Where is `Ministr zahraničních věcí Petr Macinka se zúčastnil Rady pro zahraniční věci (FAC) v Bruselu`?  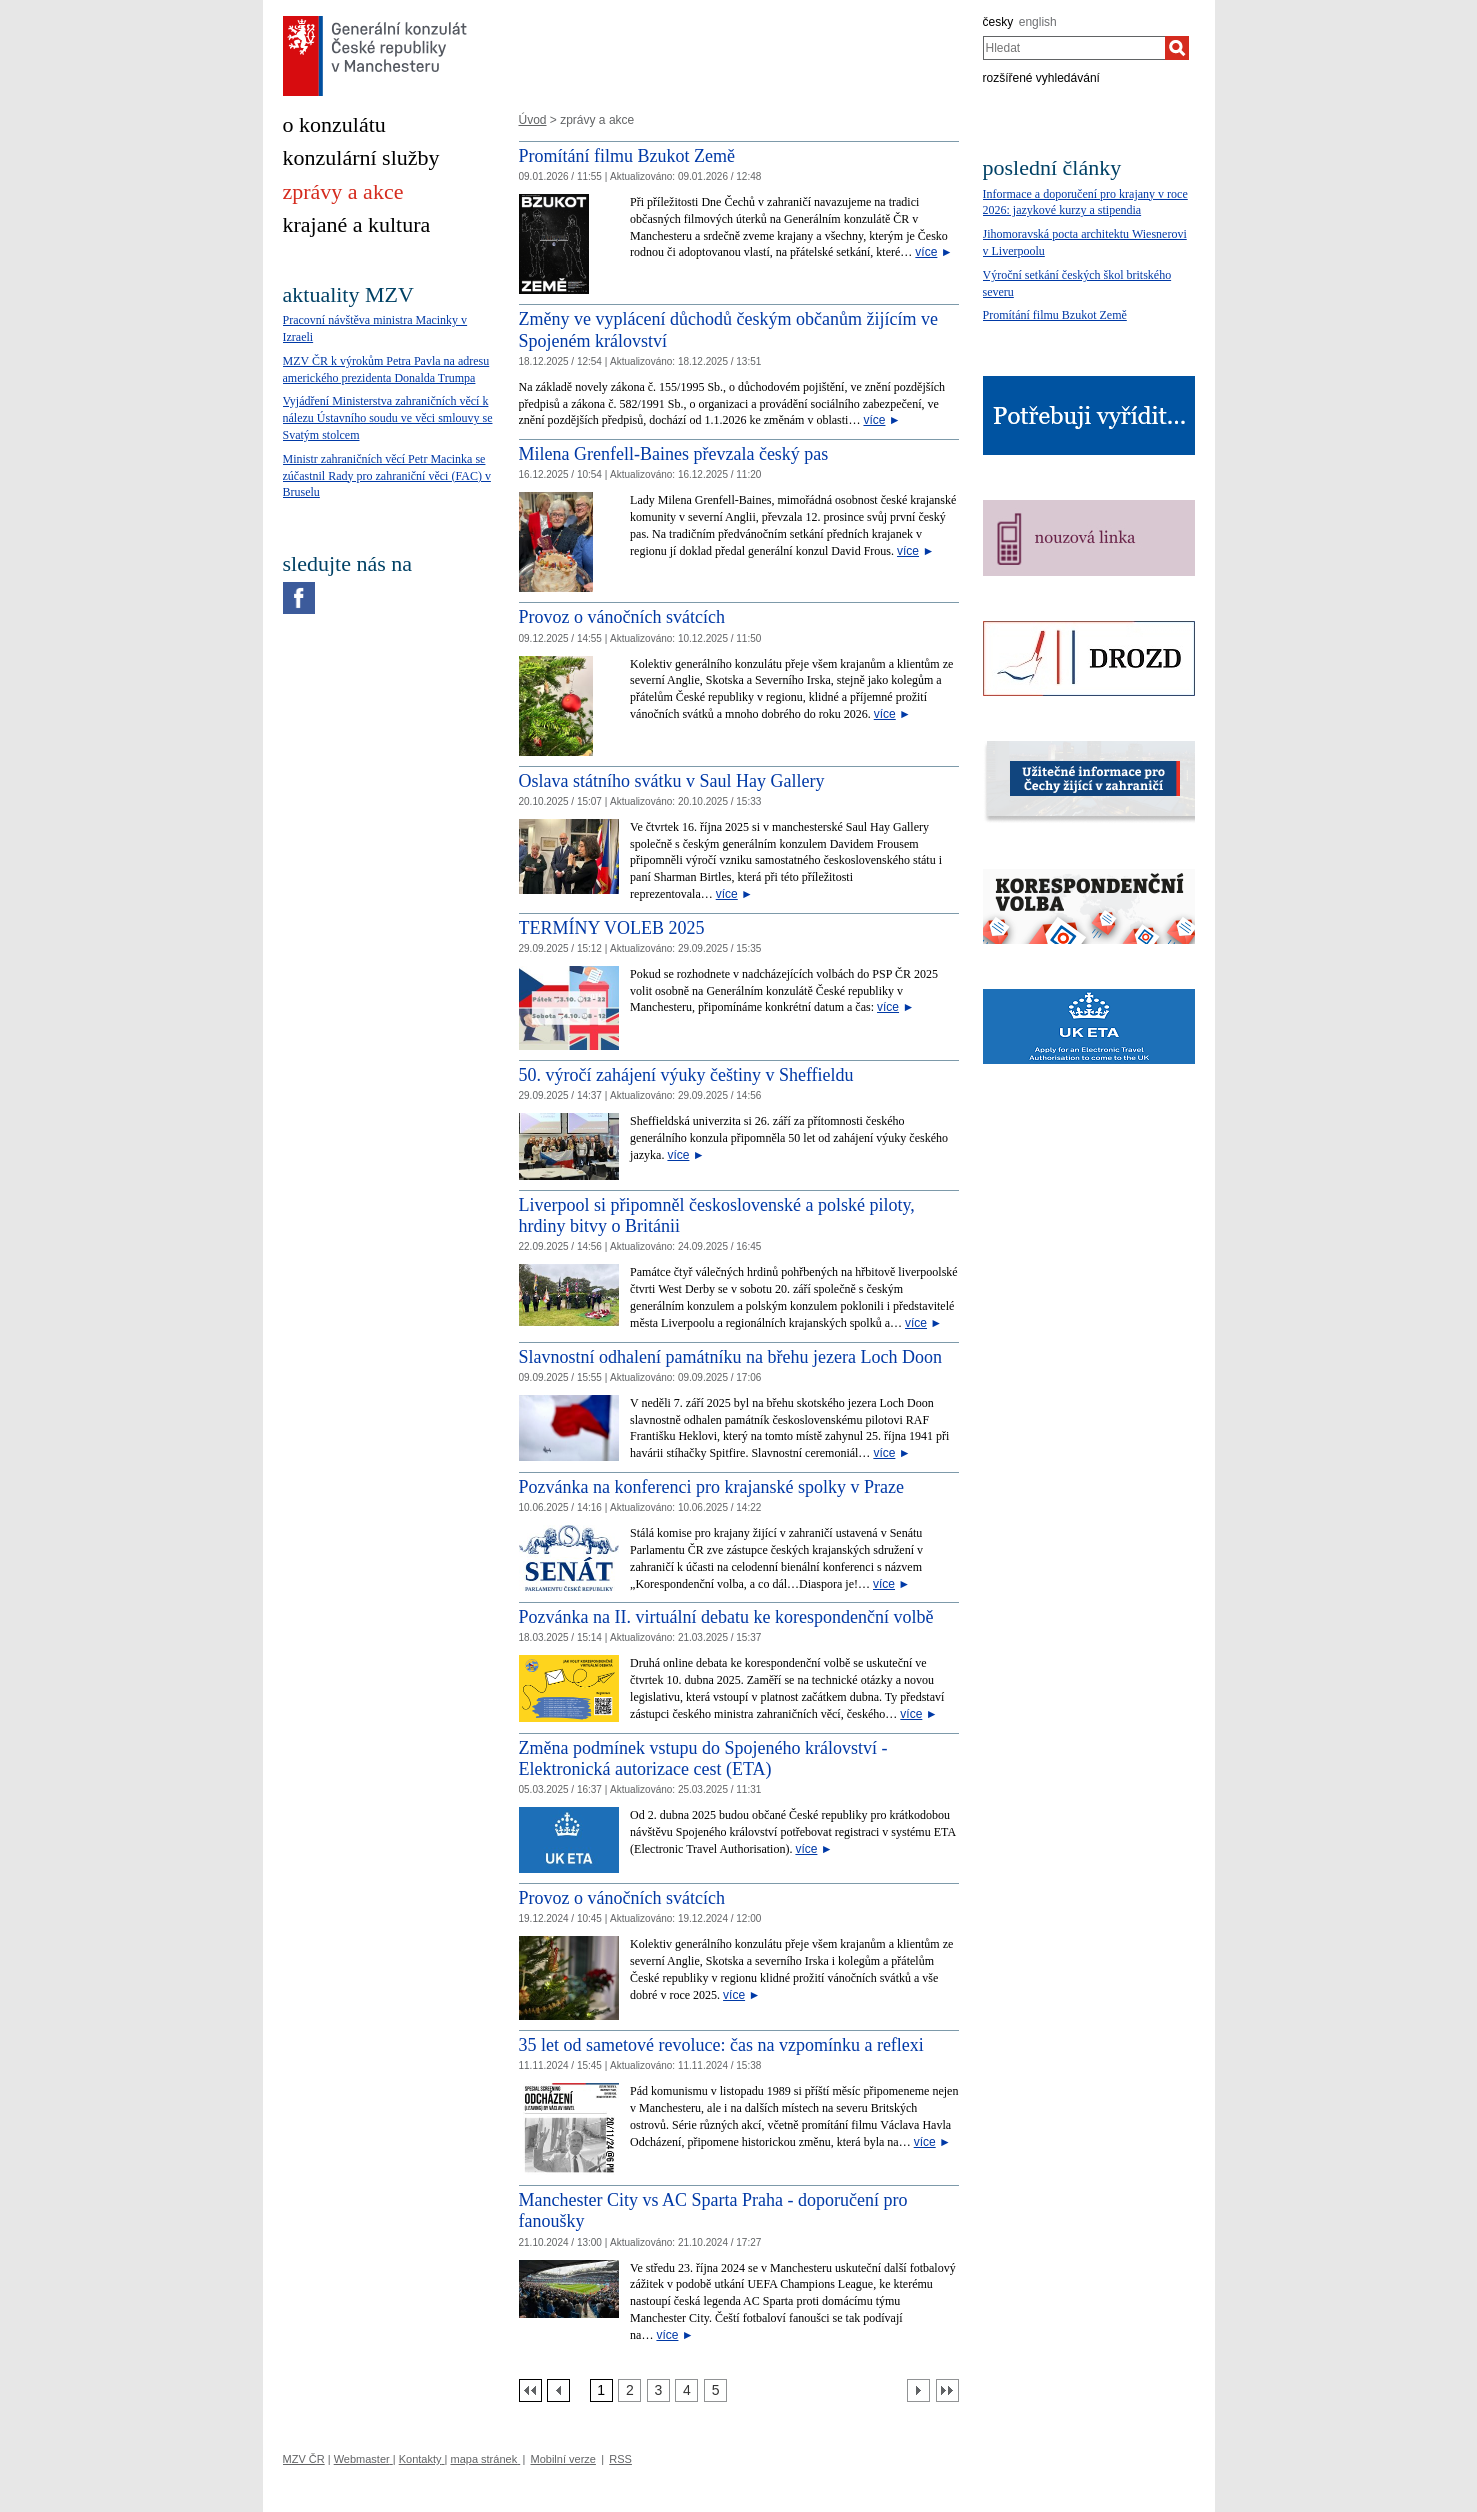 Ministr zahraničních věcí Petr Macinka se zúčastnil Rady pro zahraniční věci (FAC) v Bruselu is located at coordinates (387, 476).